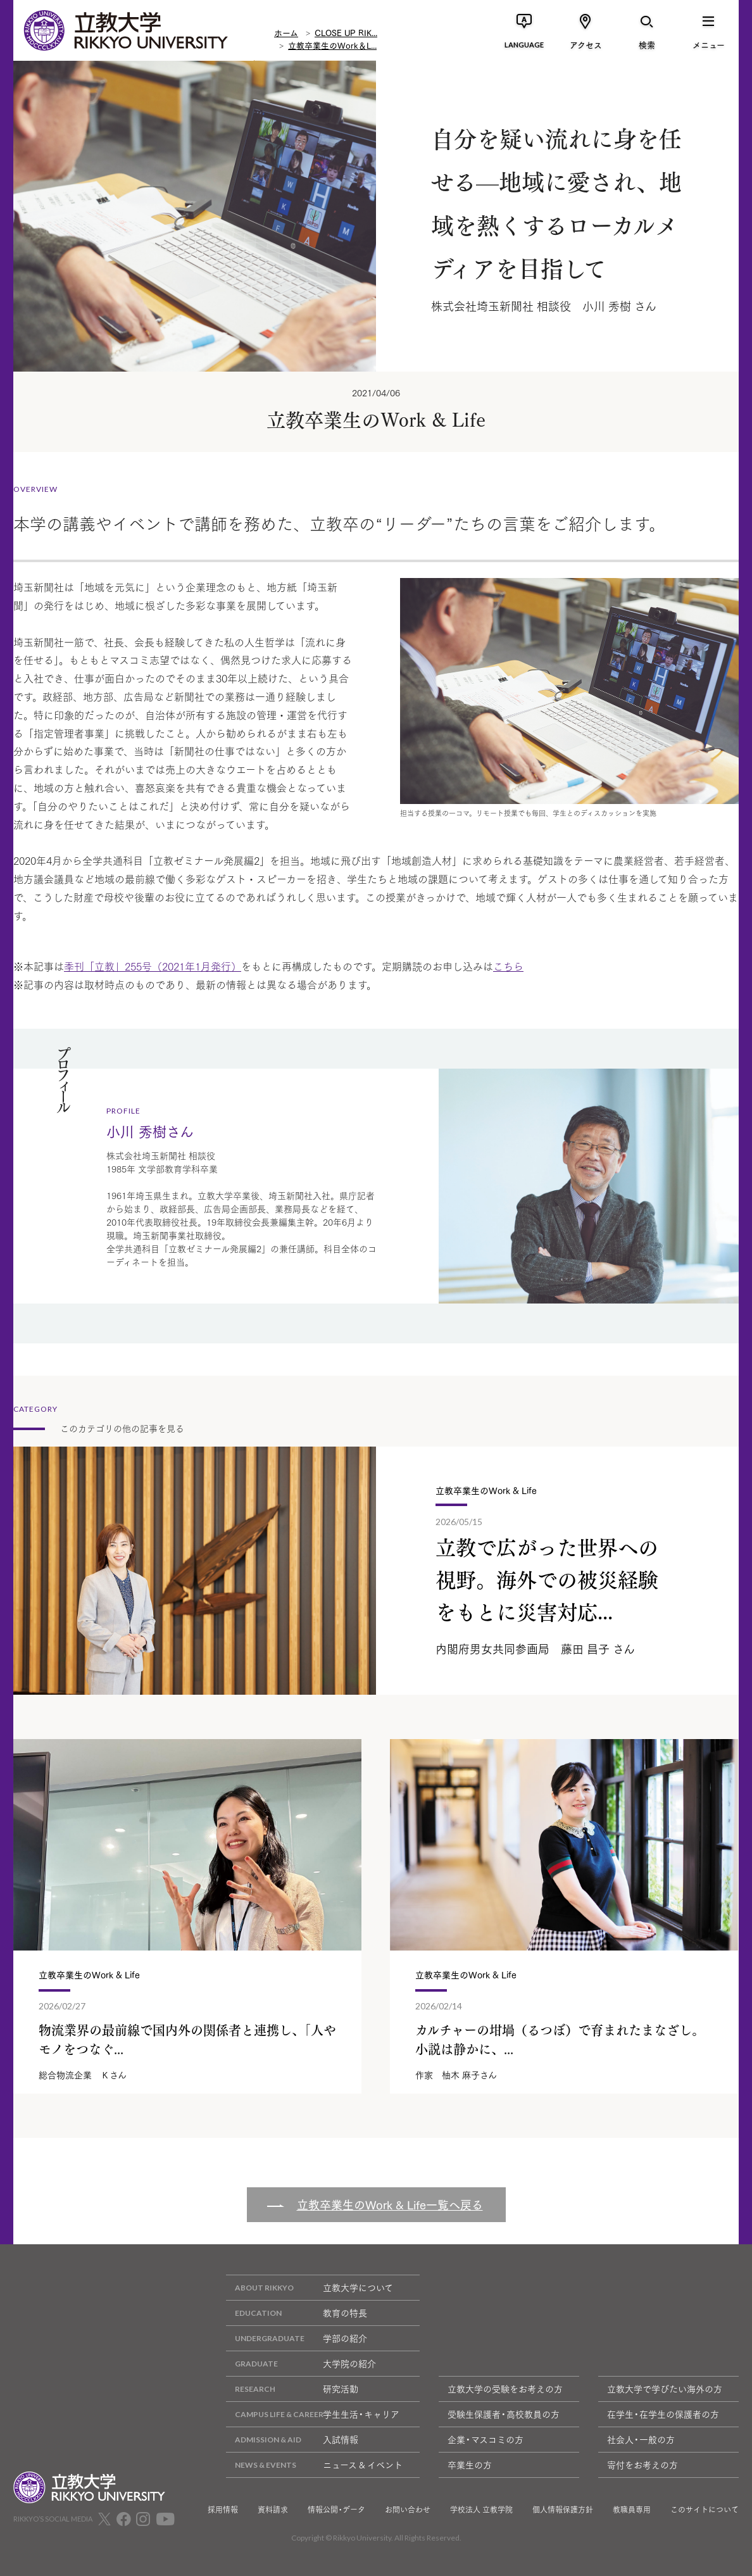  What do you see at coordinates (632, 2509) in the screenshot?
I see `教職員専用` at bounding box center [632, 2509].